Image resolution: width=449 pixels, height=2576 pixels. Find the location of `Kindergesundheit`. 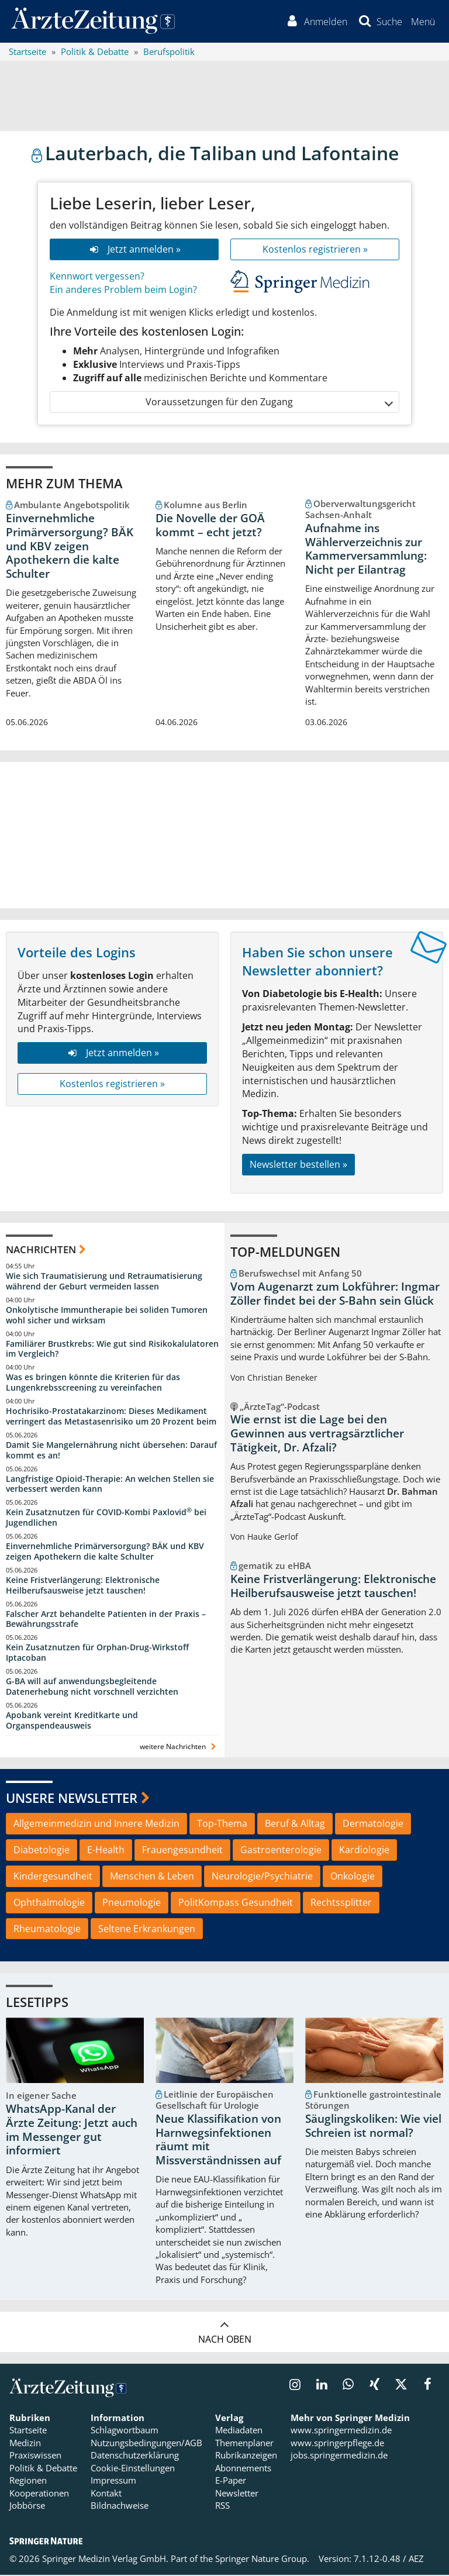

Kindergesundheit is located at coordinates (52, 1877).